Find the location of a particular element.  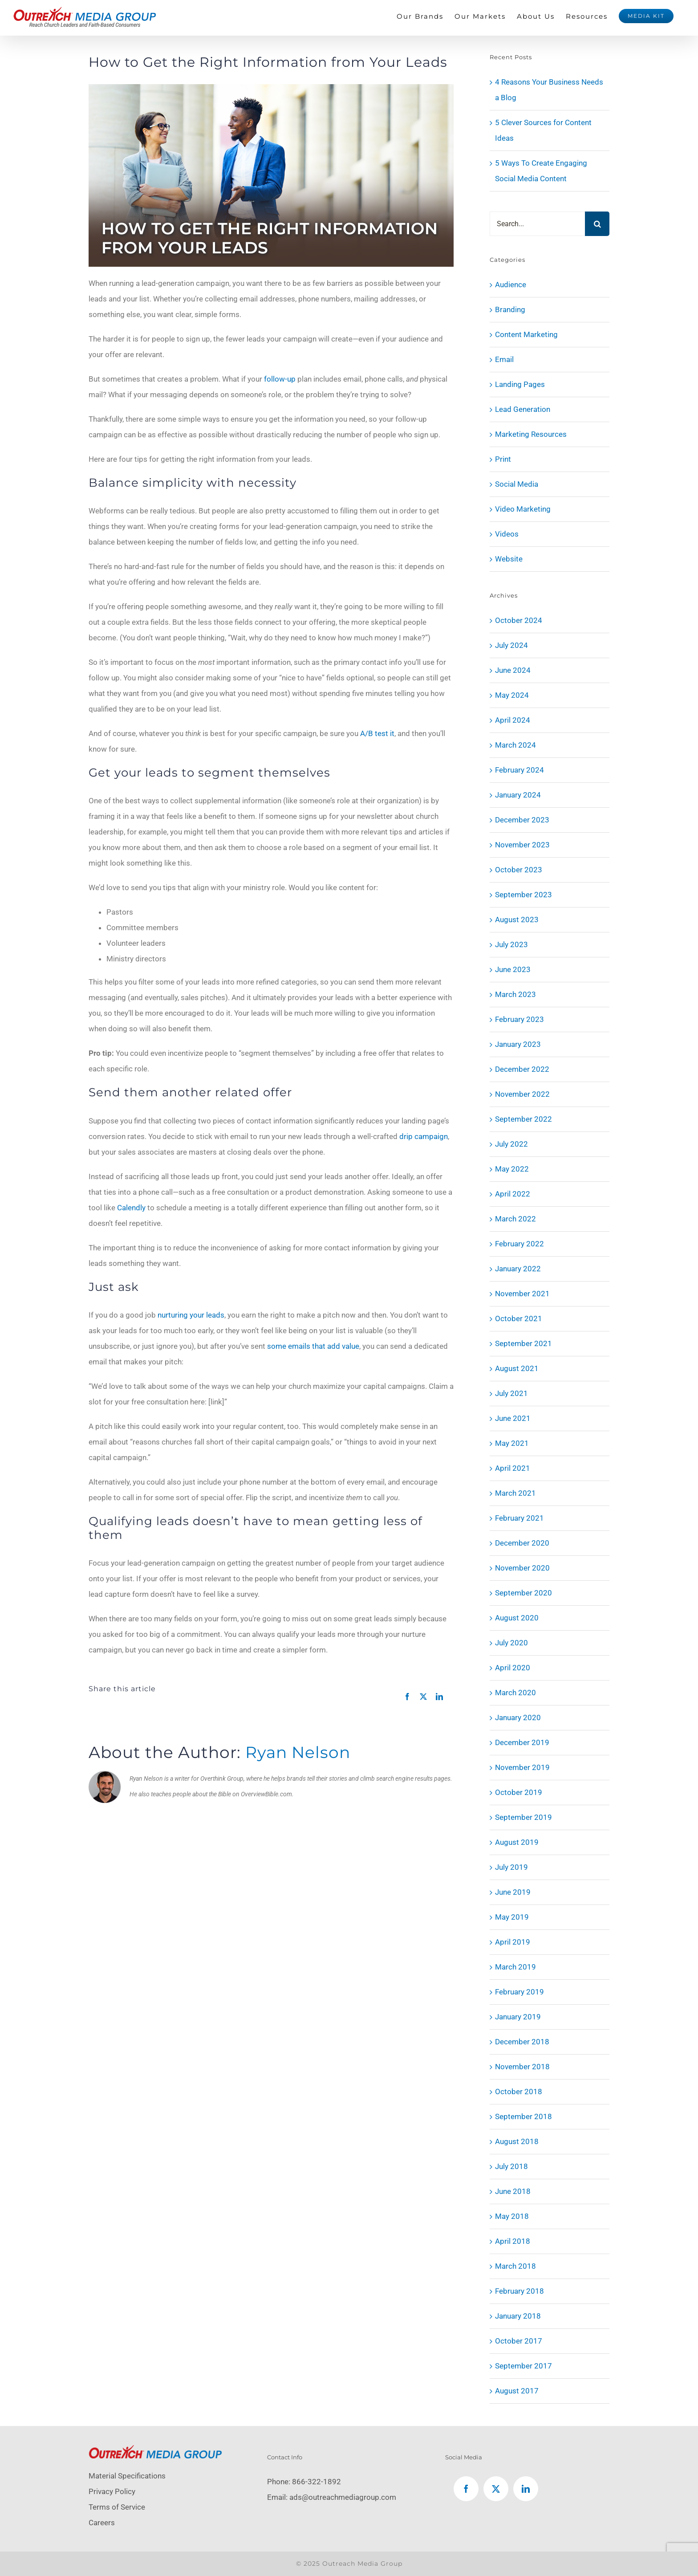

July 2021 is located at coordinates (511, 1393).